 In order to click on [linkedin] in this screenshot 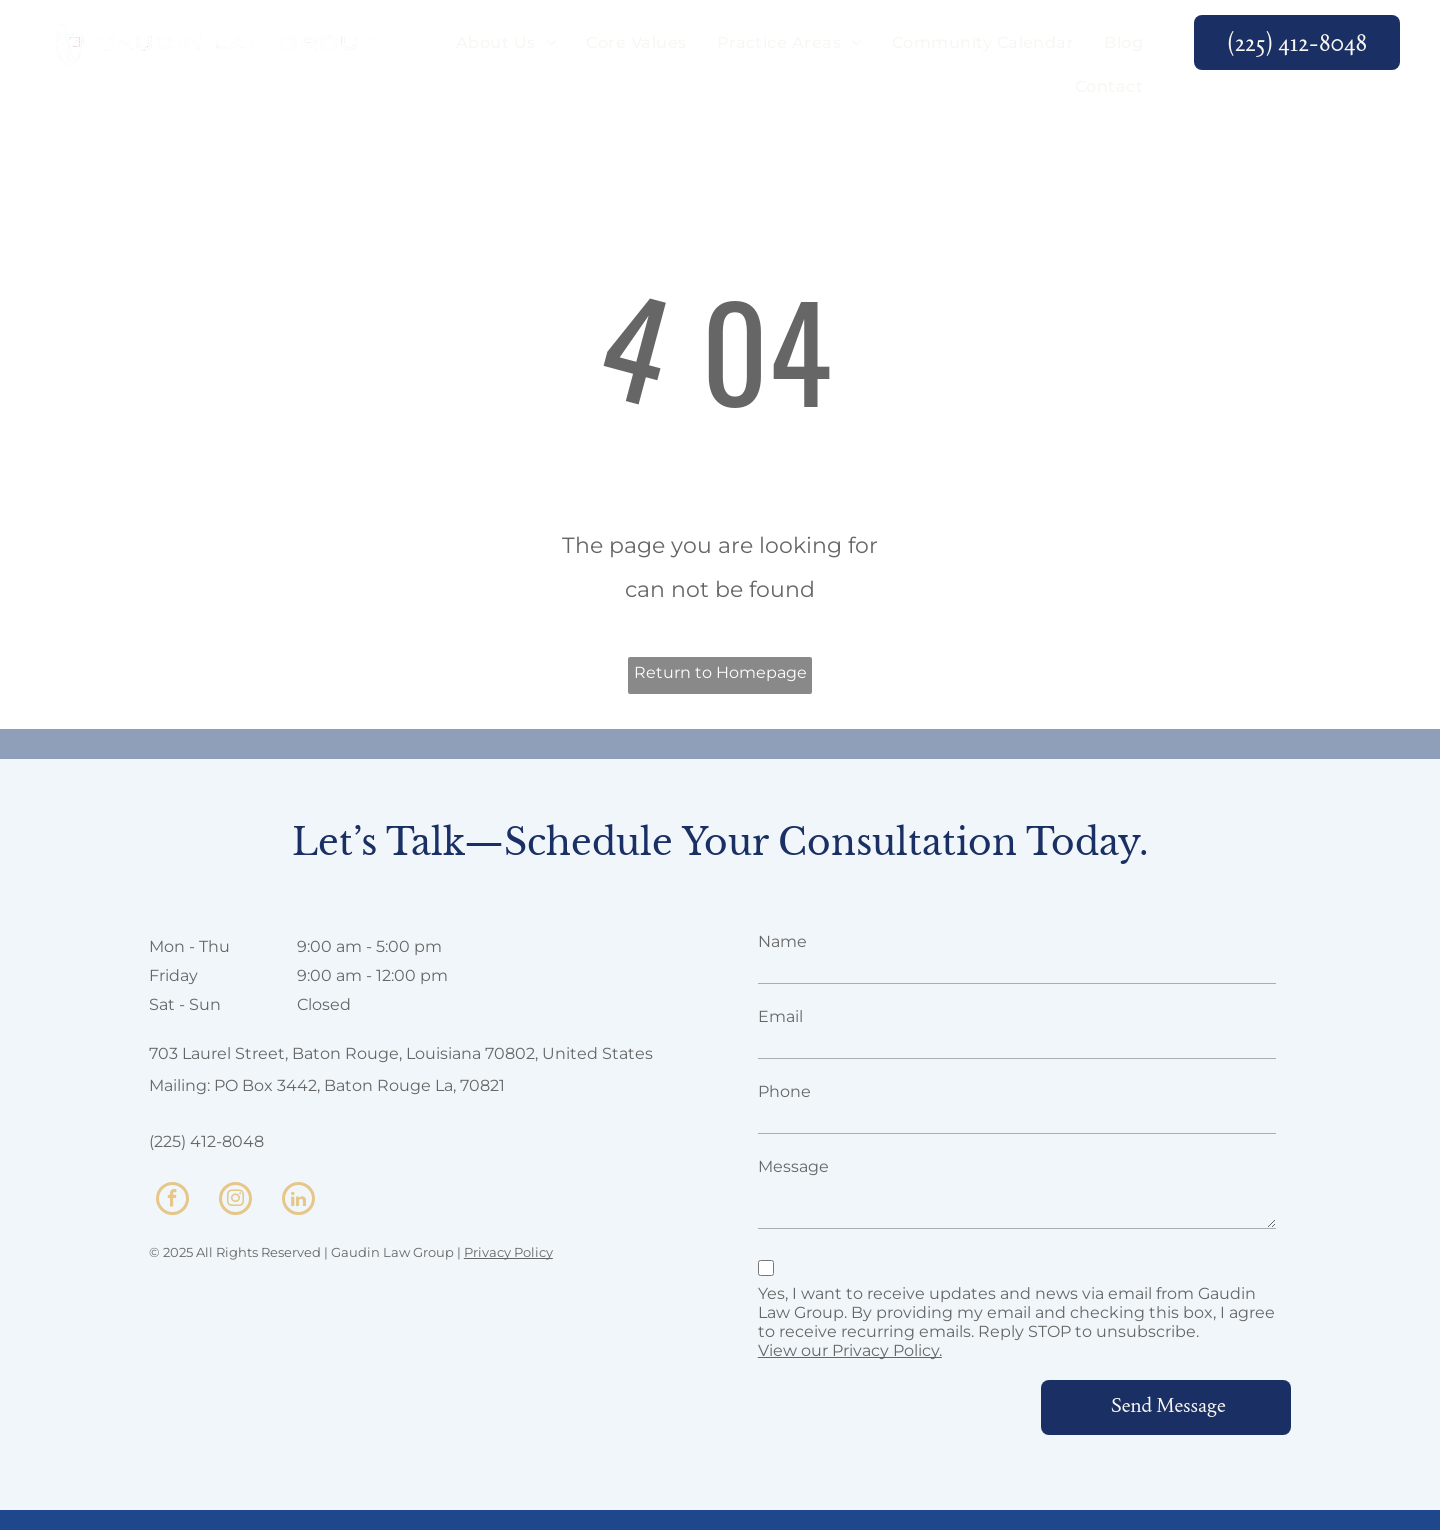, I will do `click(298, 1201)`.